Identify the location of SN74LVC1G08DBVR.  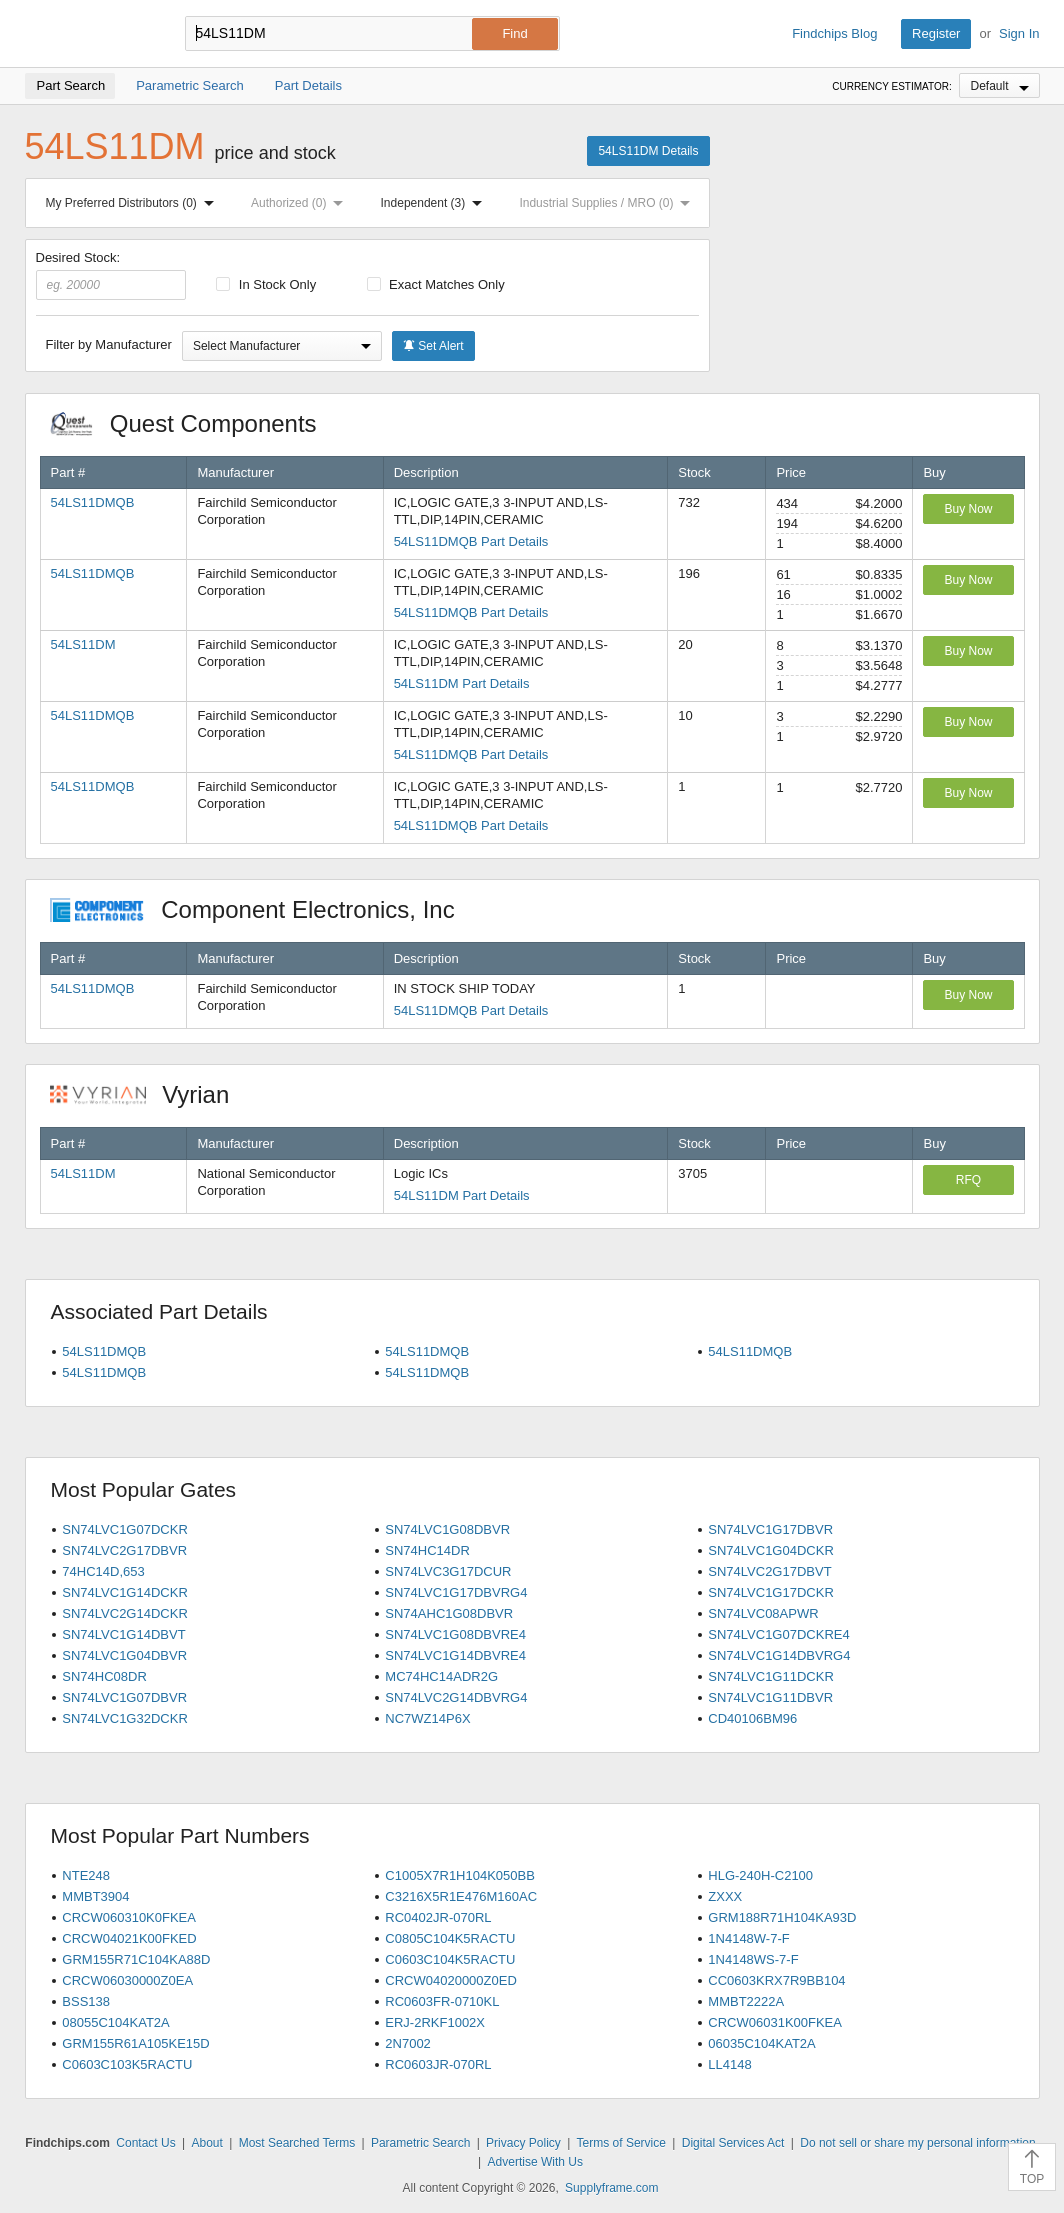
(447, 1529).